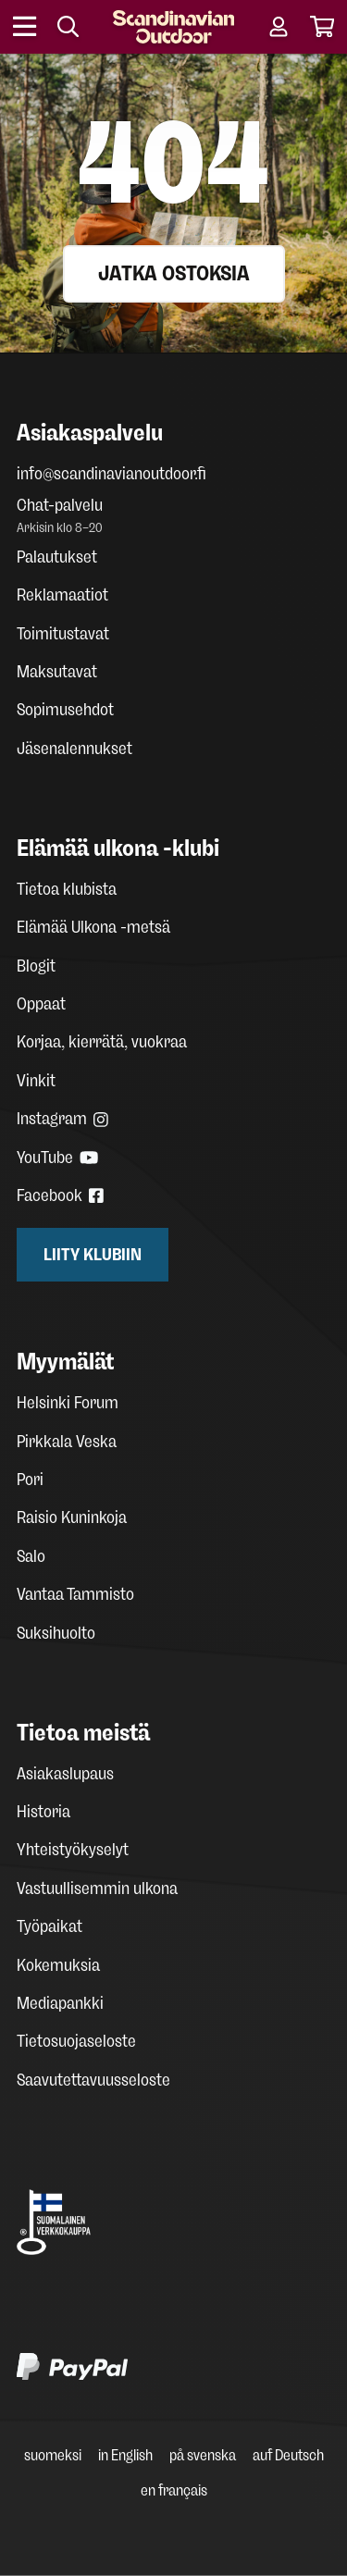 The height and width of the screenshot is (2576, 347). I want to click on Vastuullisemmin ulkona, so click(97, 1888).